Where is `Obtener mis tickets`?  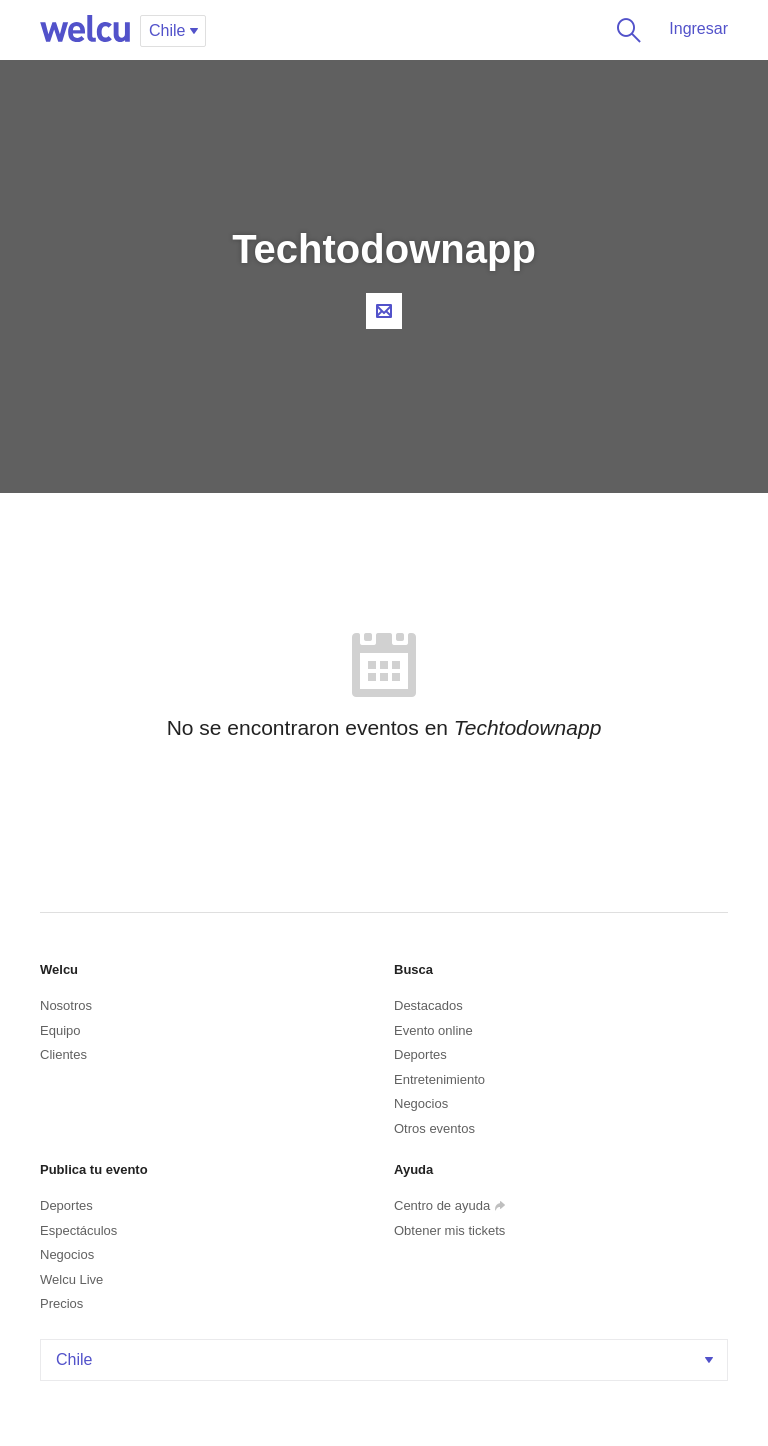
Obtener mis tickets is located at coordinates (449, 1230).